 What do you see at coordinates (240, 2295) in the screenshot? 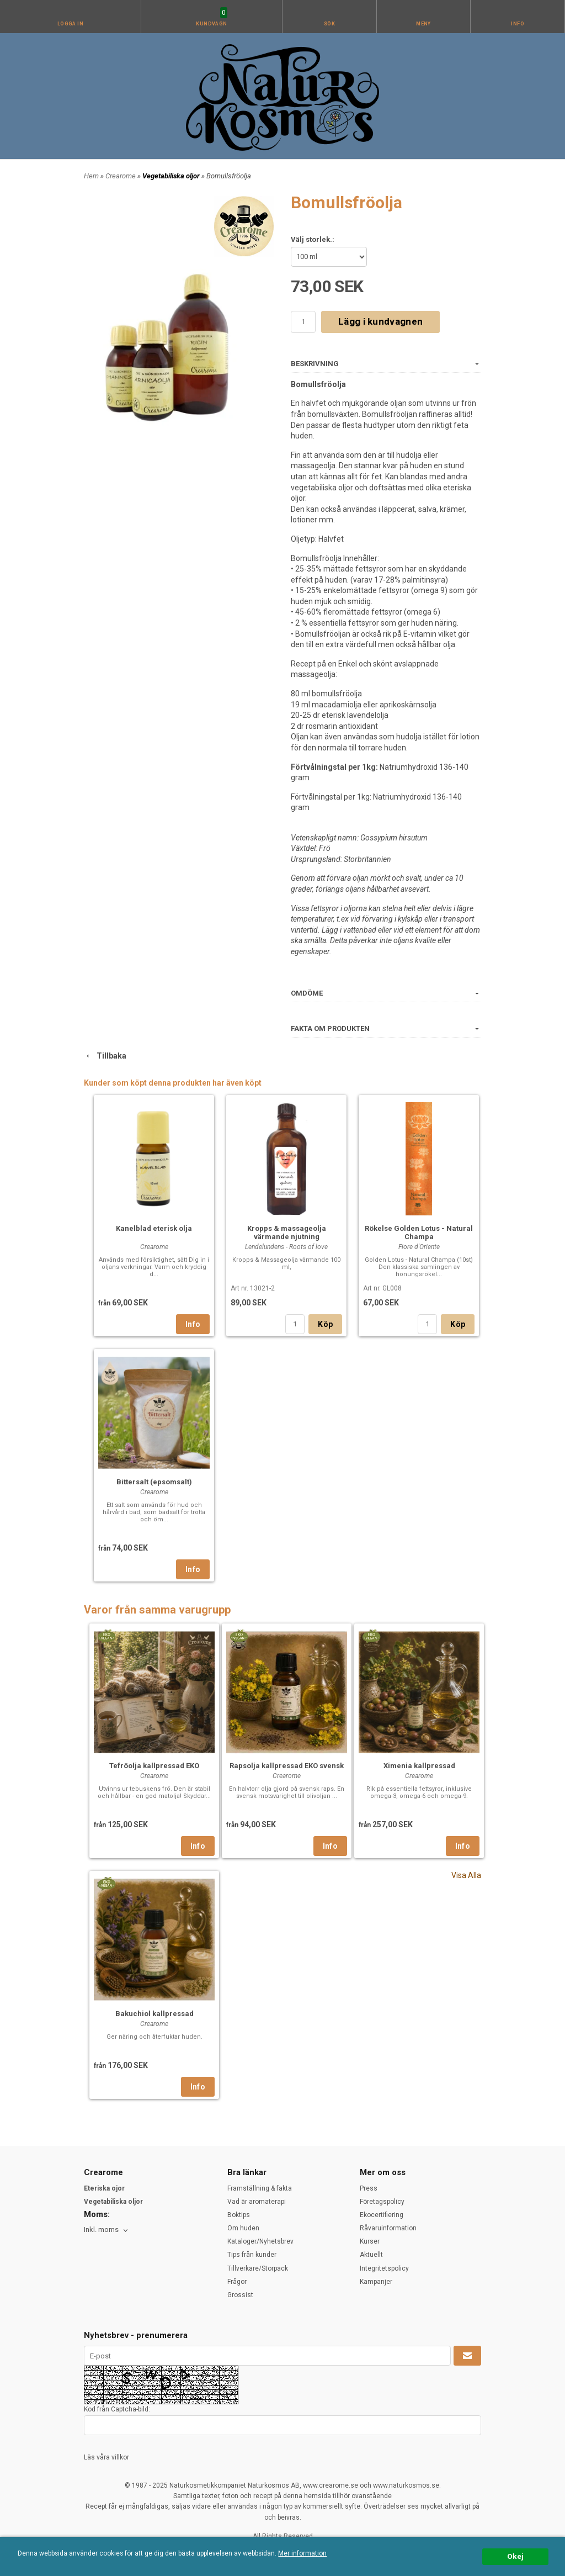
I see `Grossist` at bounding box center [240, 2295].